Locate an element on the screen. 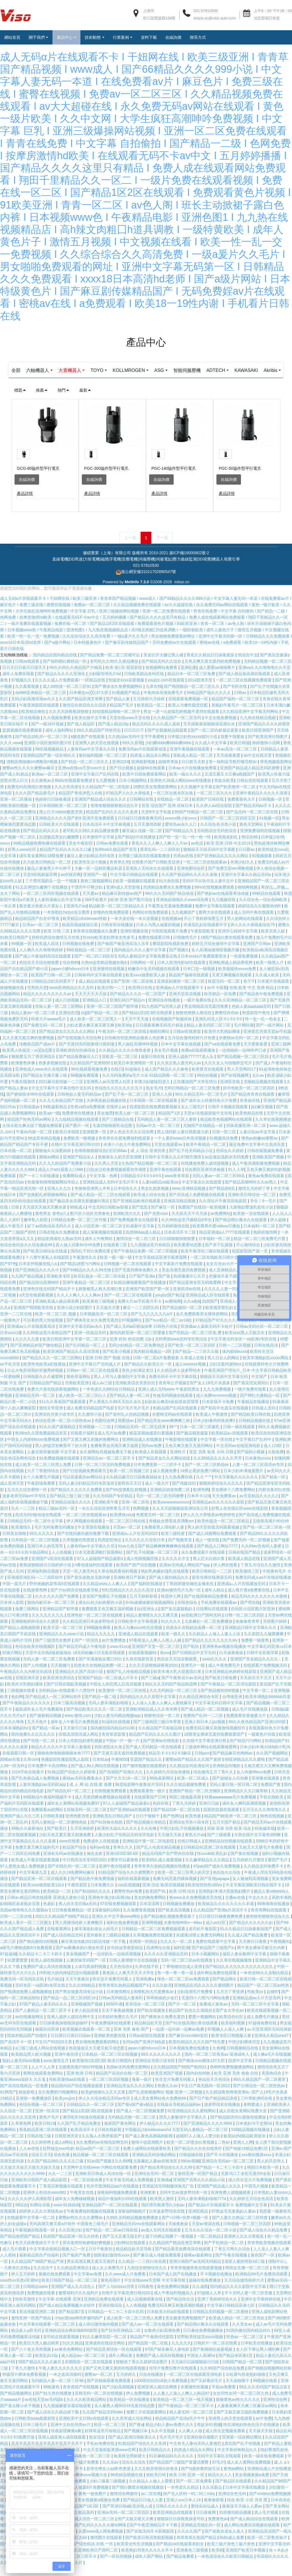  亚洲成人精品在线观看 is located at coordinates (138, 1644).